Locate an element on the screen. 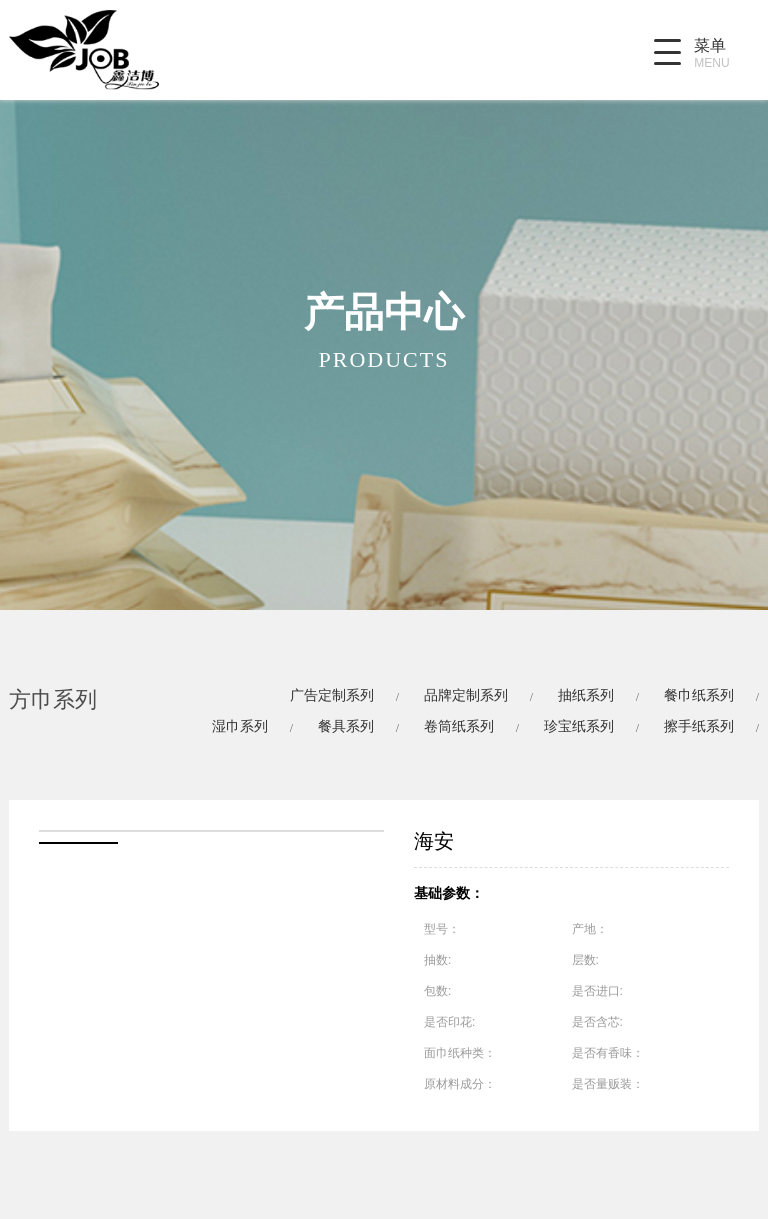  珍宝纸系列 is located at coordinates (579, 726).